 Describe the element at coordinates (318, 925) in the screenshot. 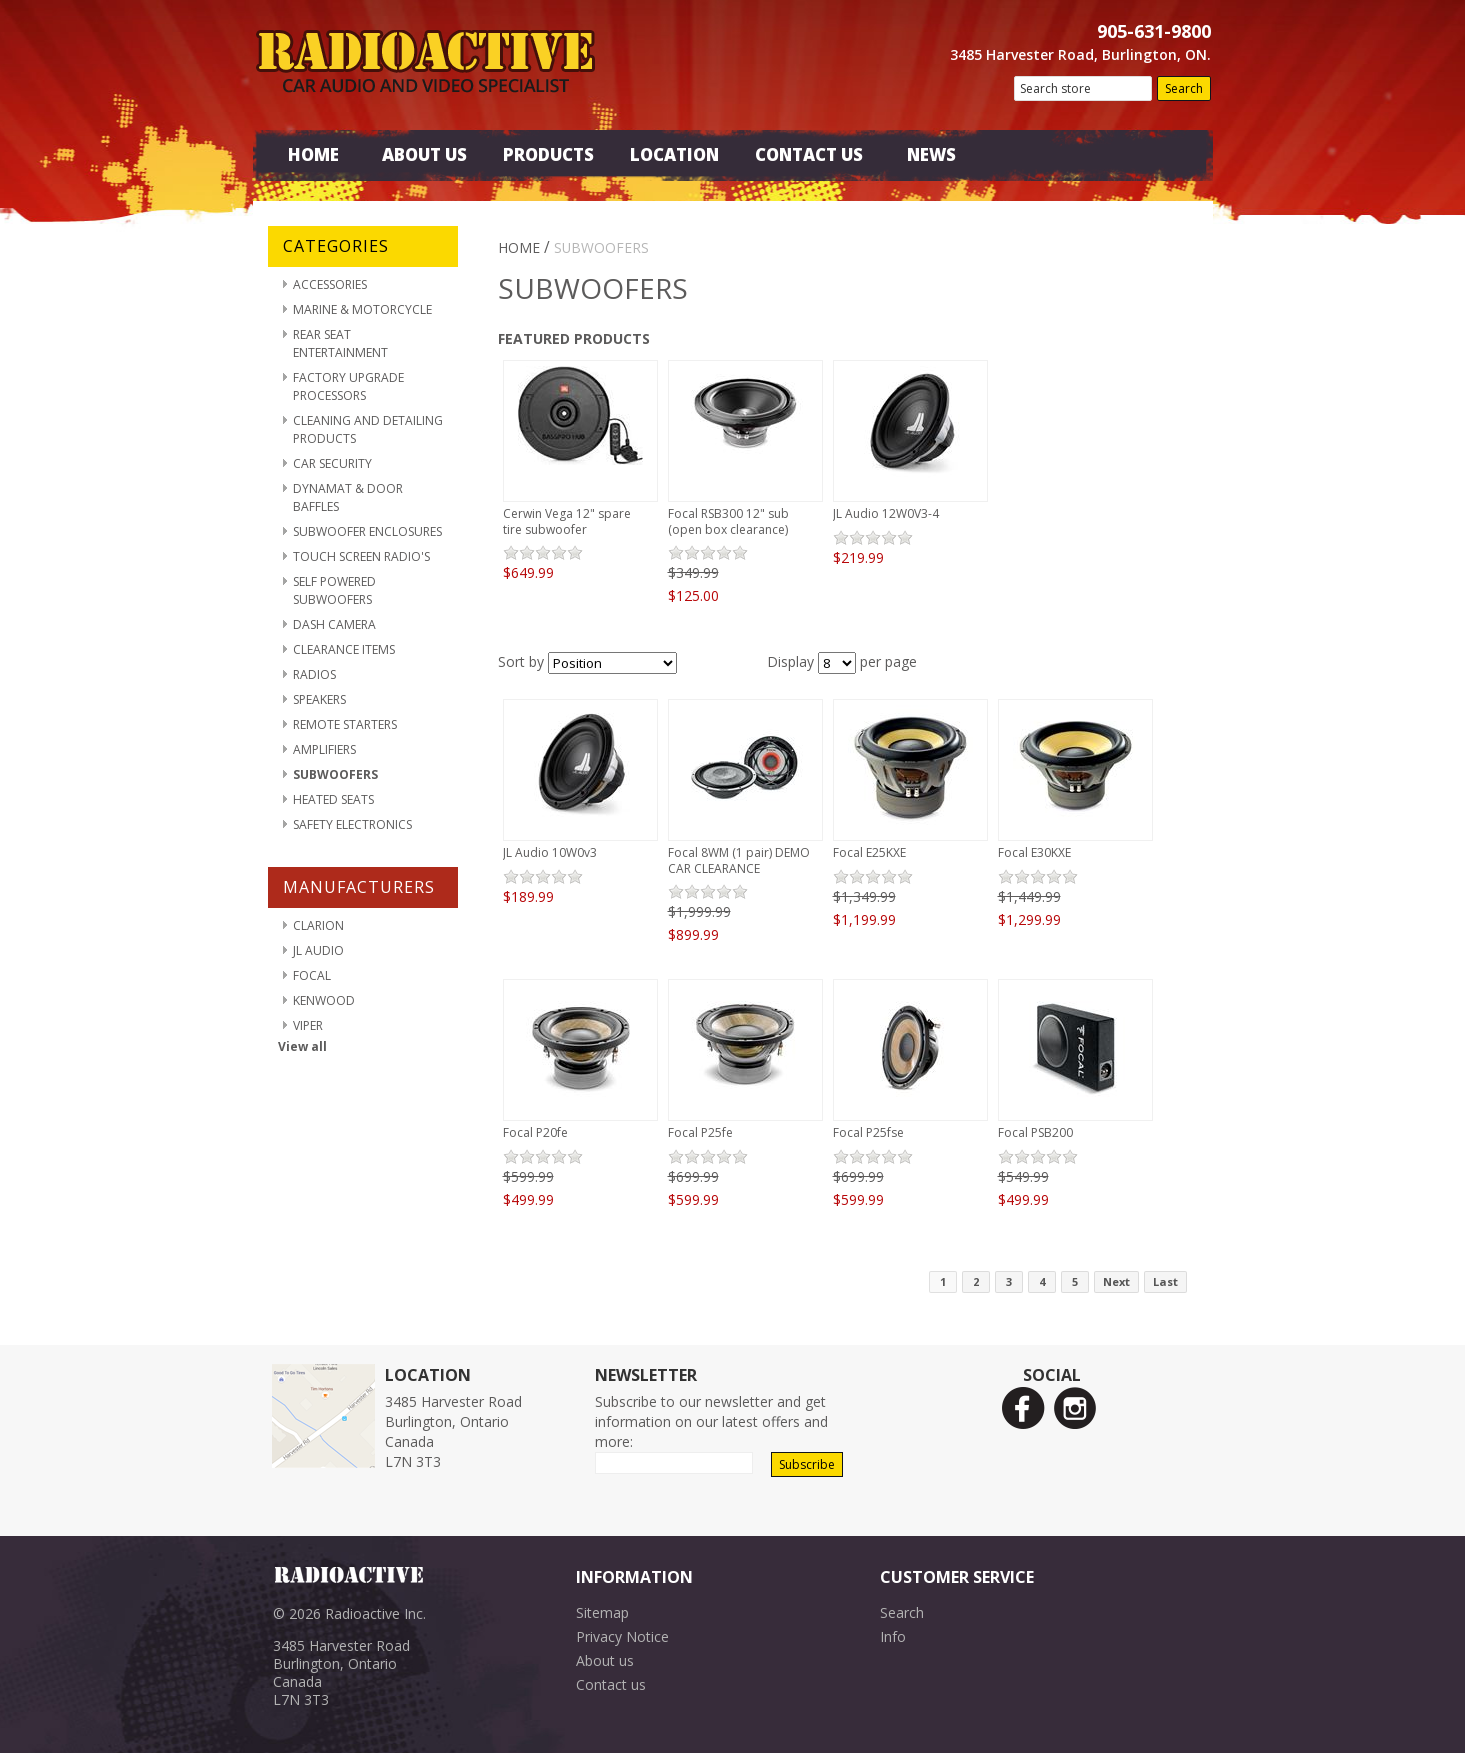

I see `Clarion` at that location.